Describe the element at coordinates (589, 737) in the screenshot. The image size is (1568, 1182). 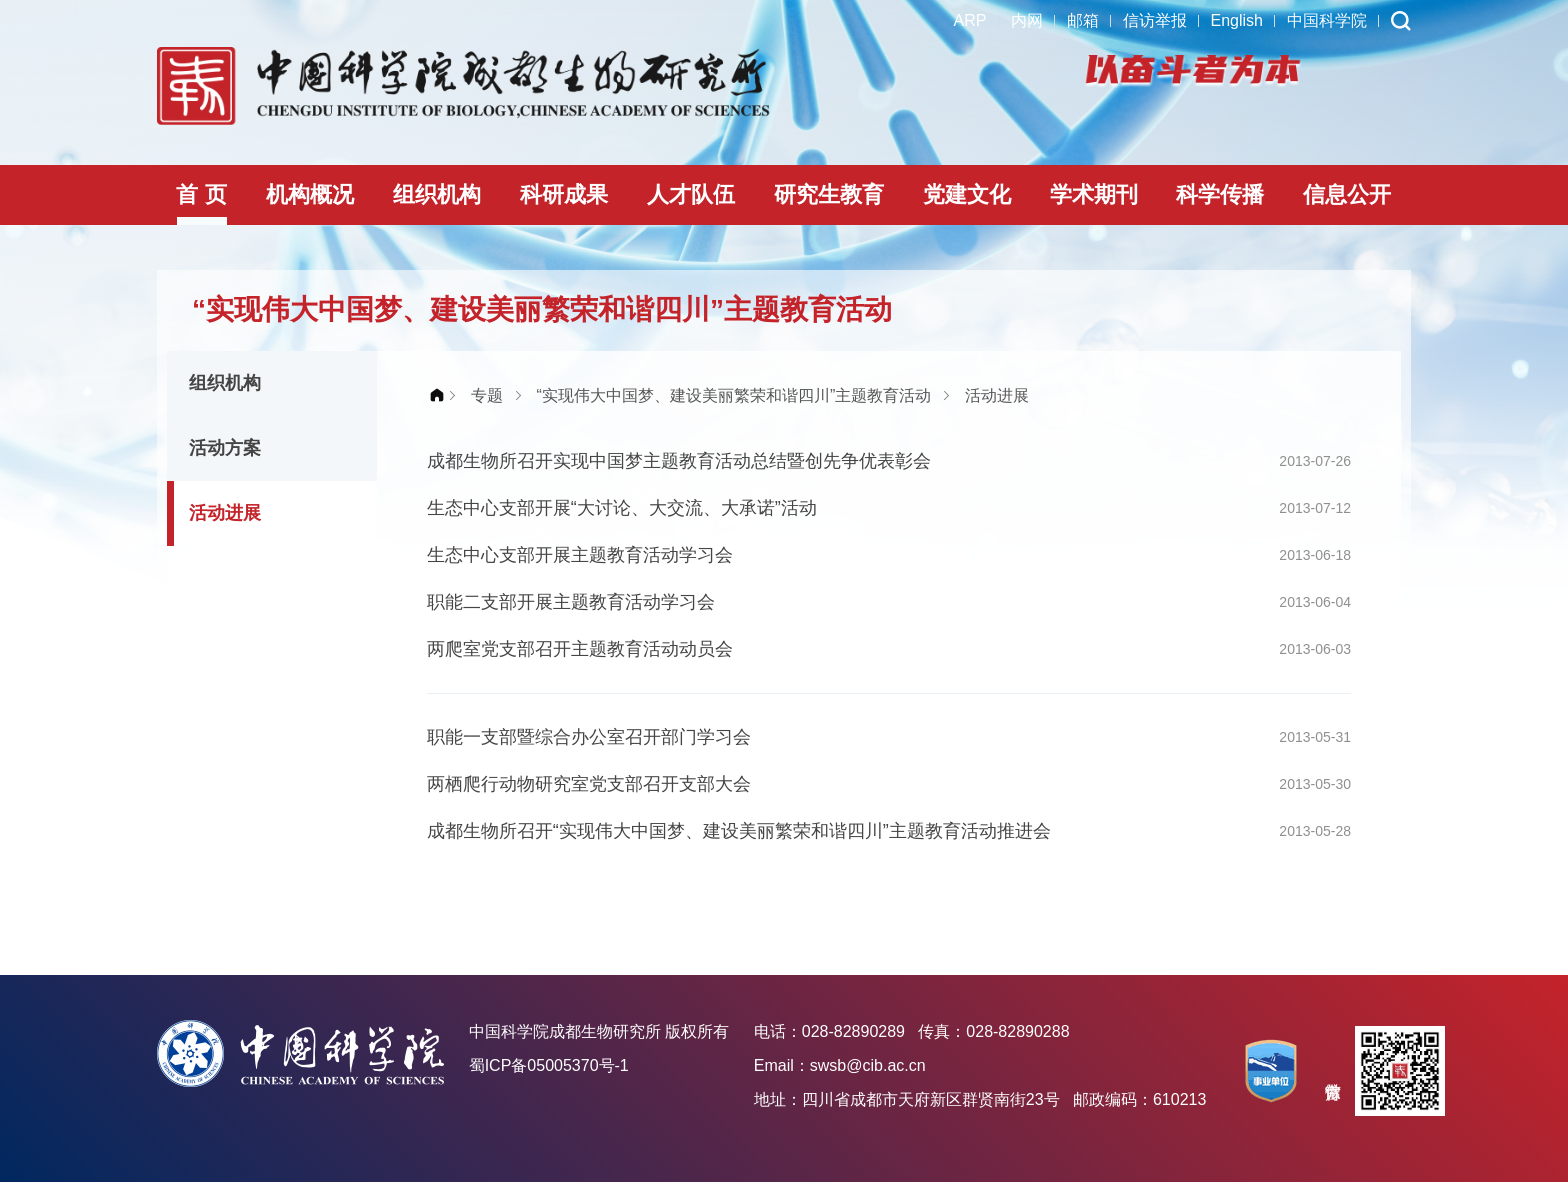
I see `职能一支部暨综合办公室召开部门学习会` at that location.